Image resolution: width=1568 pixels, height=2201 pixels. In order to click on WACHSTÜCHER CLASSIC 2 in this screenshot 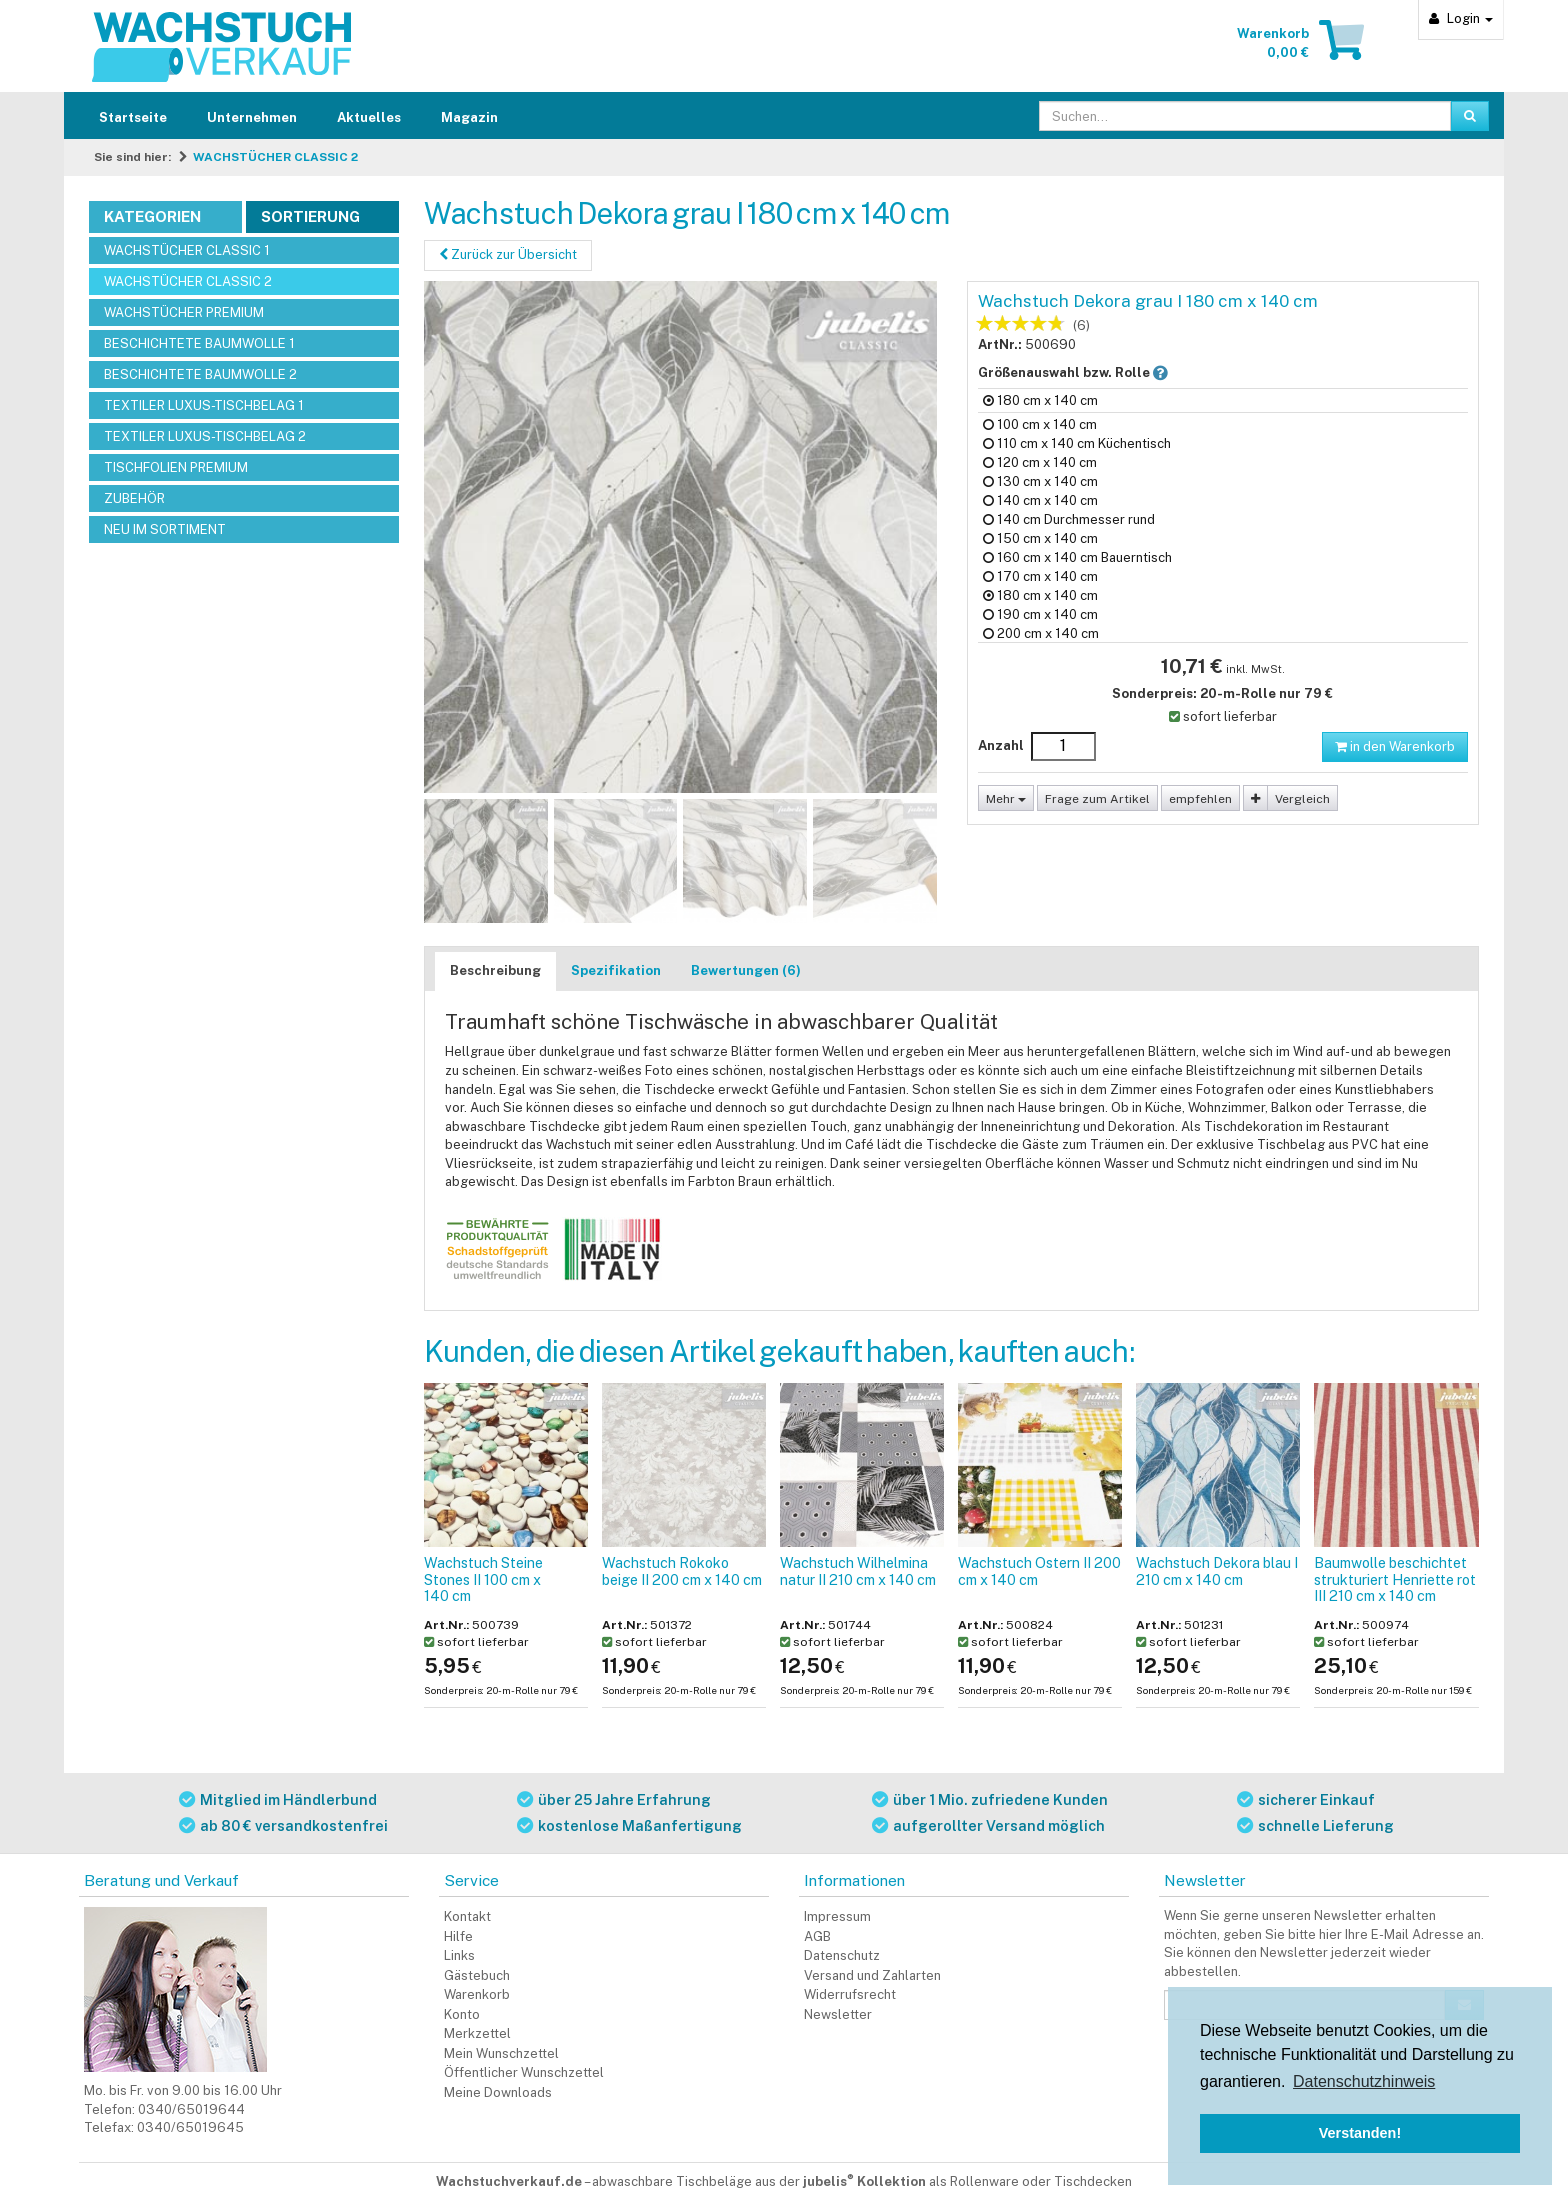, I will do `click(275, 157)`.